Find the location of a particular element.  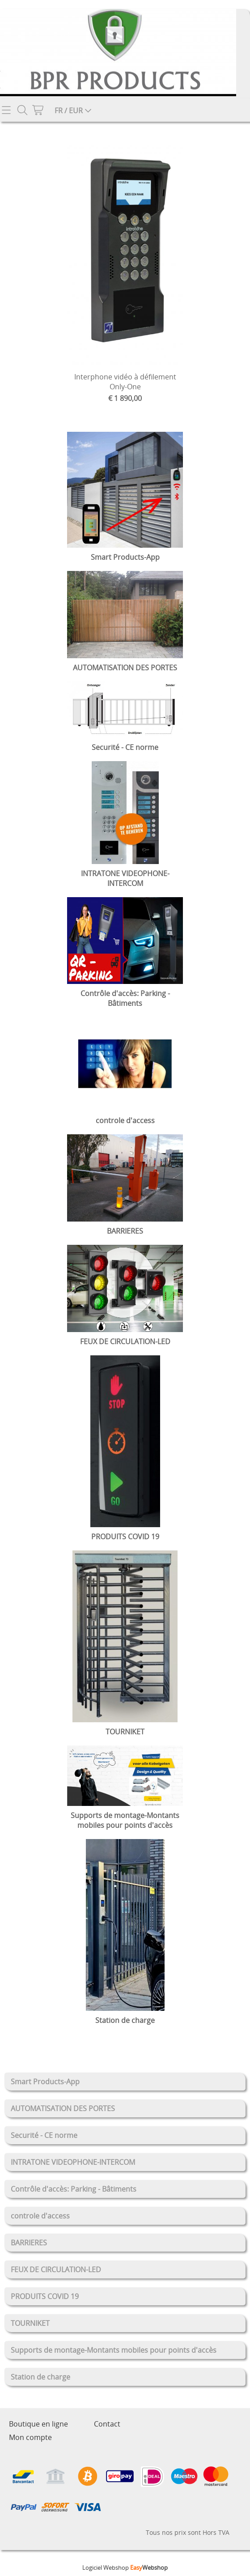

Contact is located at coordinates (107, 2424).